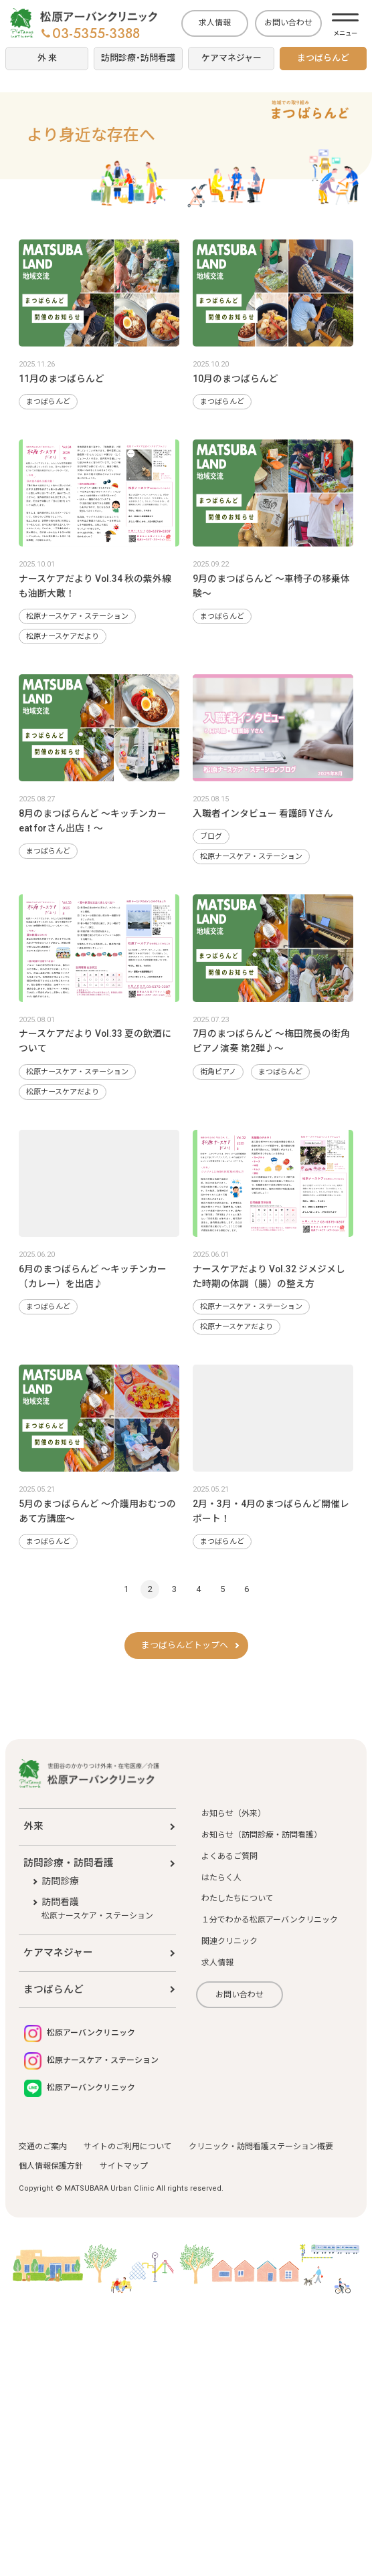  What do you see at coordinates (60, 1881) in the screenshot?
I see `訪問診療` at bounding box center [60, 1881].